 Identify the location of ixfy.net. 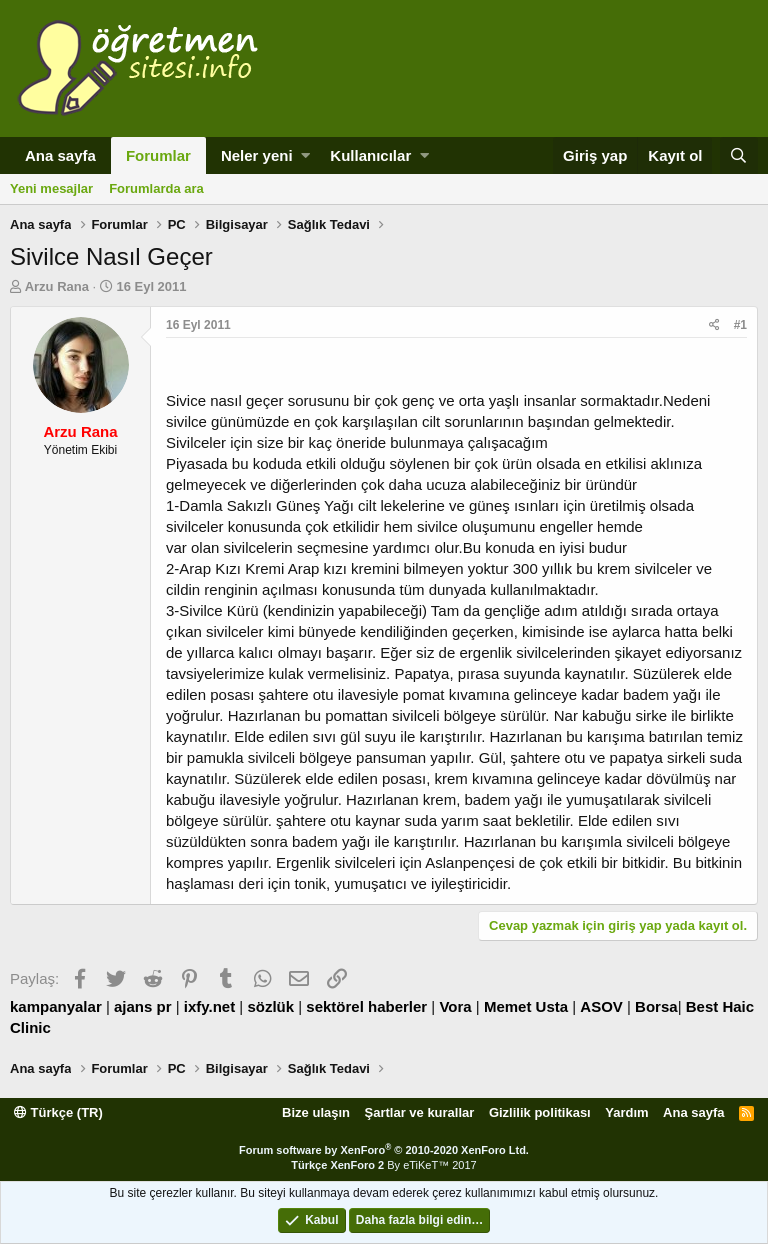
(209, 1006).